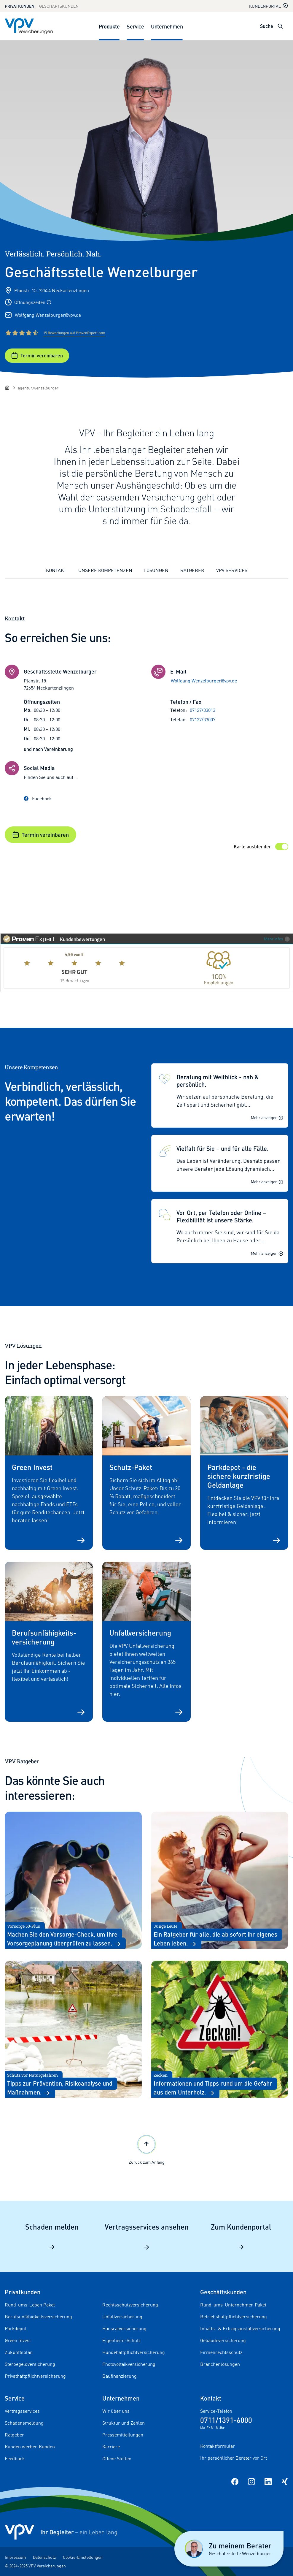  What do you see at coordinates (233, 2317) in the screenshot?
I see `Betriebshaftpflichtversicherung` at bounding box center [233, 2317].